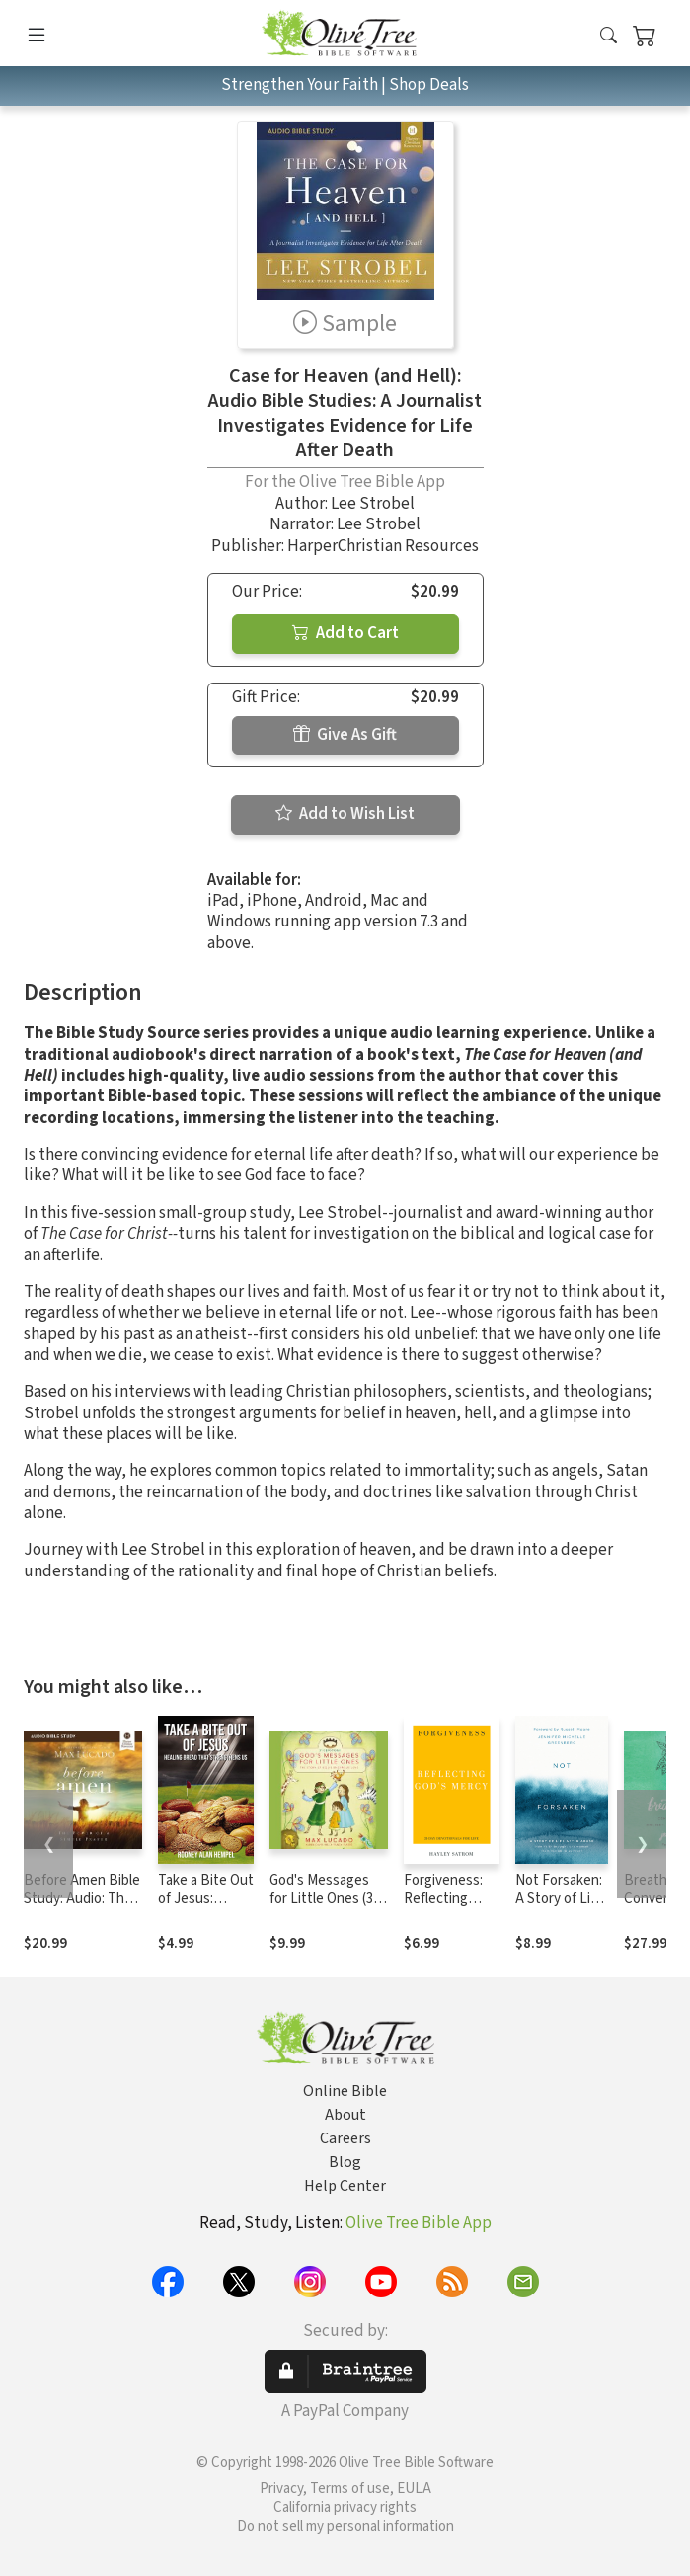 The width and height of the screenshot is (690, 2576). I want to click on Lee Strobel, so click(373, 504).